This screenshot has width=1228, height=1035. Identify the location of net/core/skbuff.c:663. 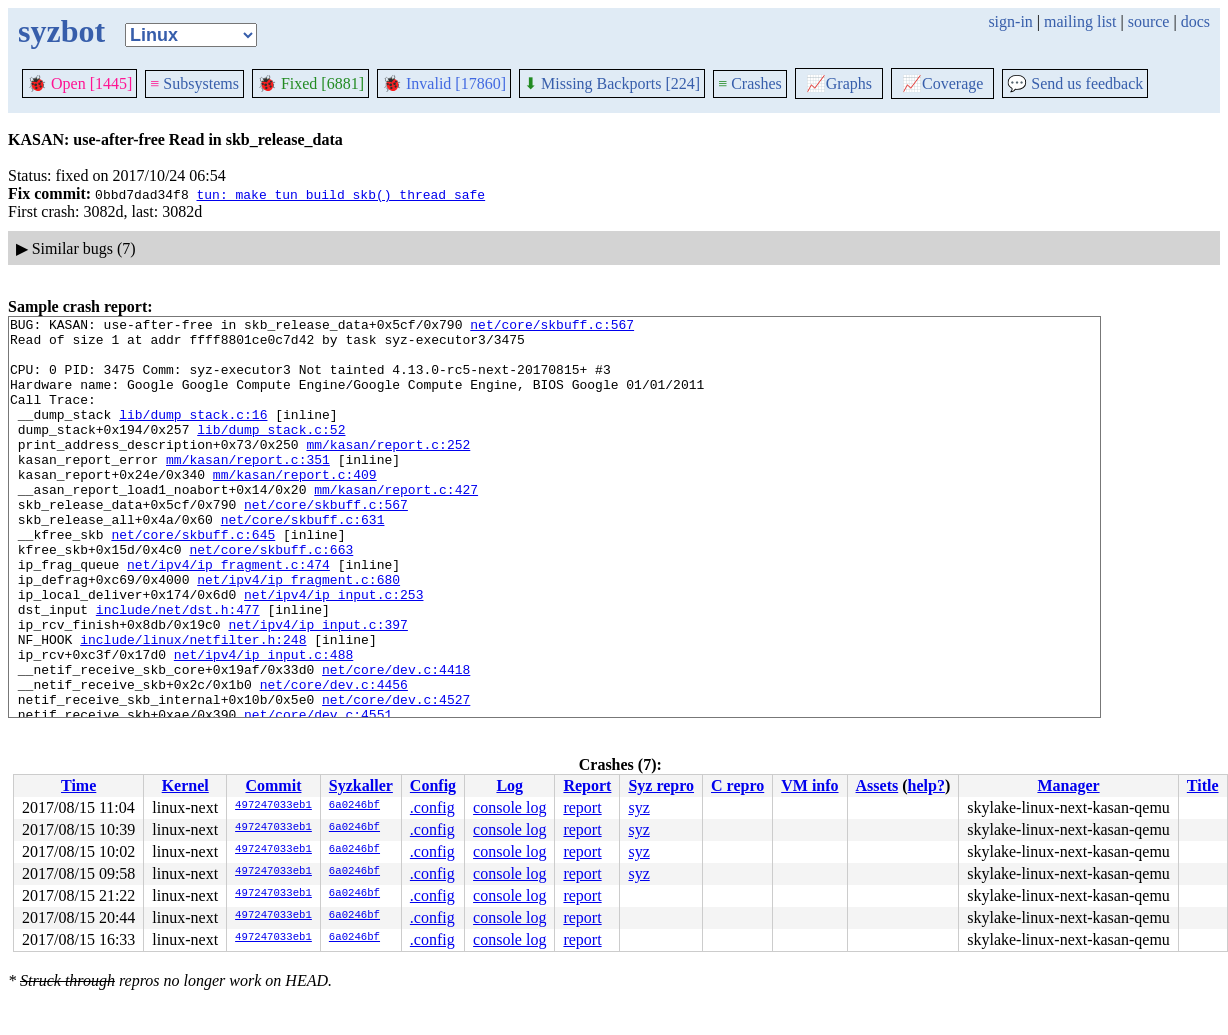
(271, 597).